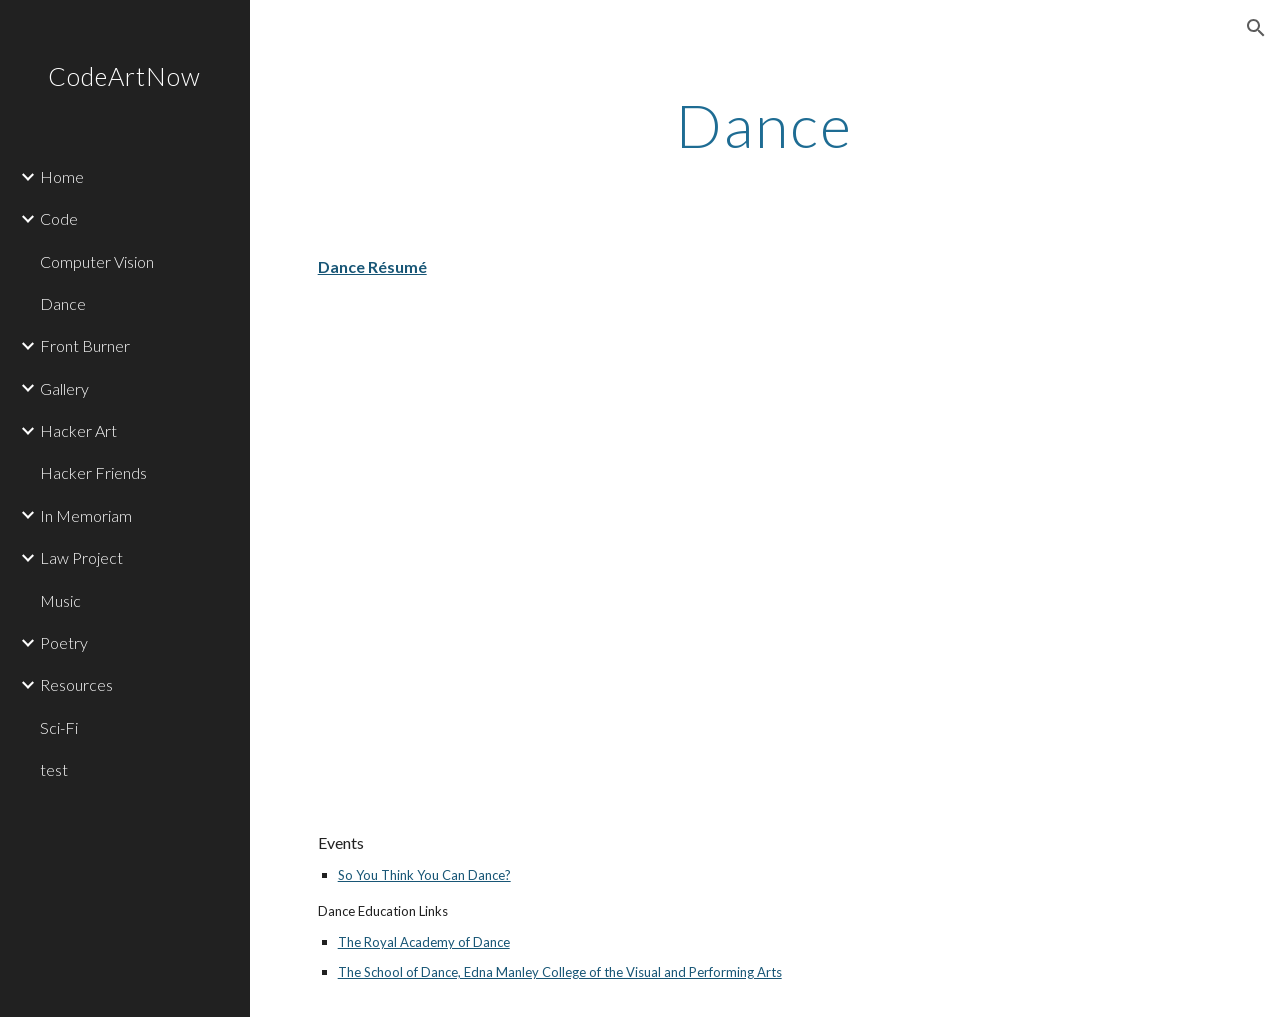 The height and width of the screenshot is (1017, 1280). I want to click on So You Think You Can Dance?, so click(424, 875).